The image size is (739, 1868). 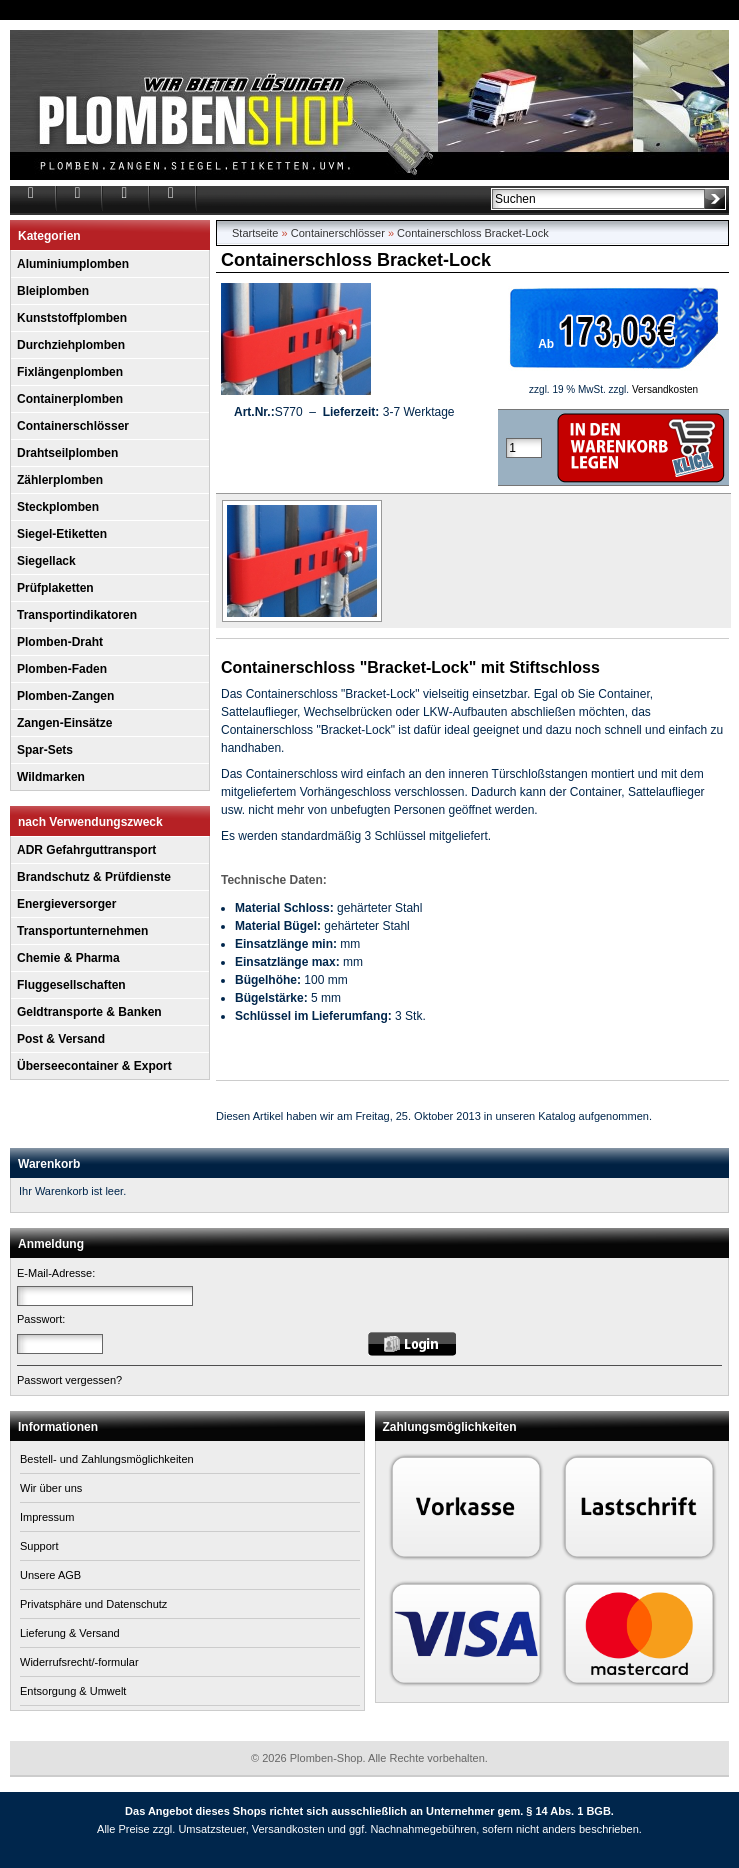 I want to click on Containerschlösser, so click(x=73, y=426).